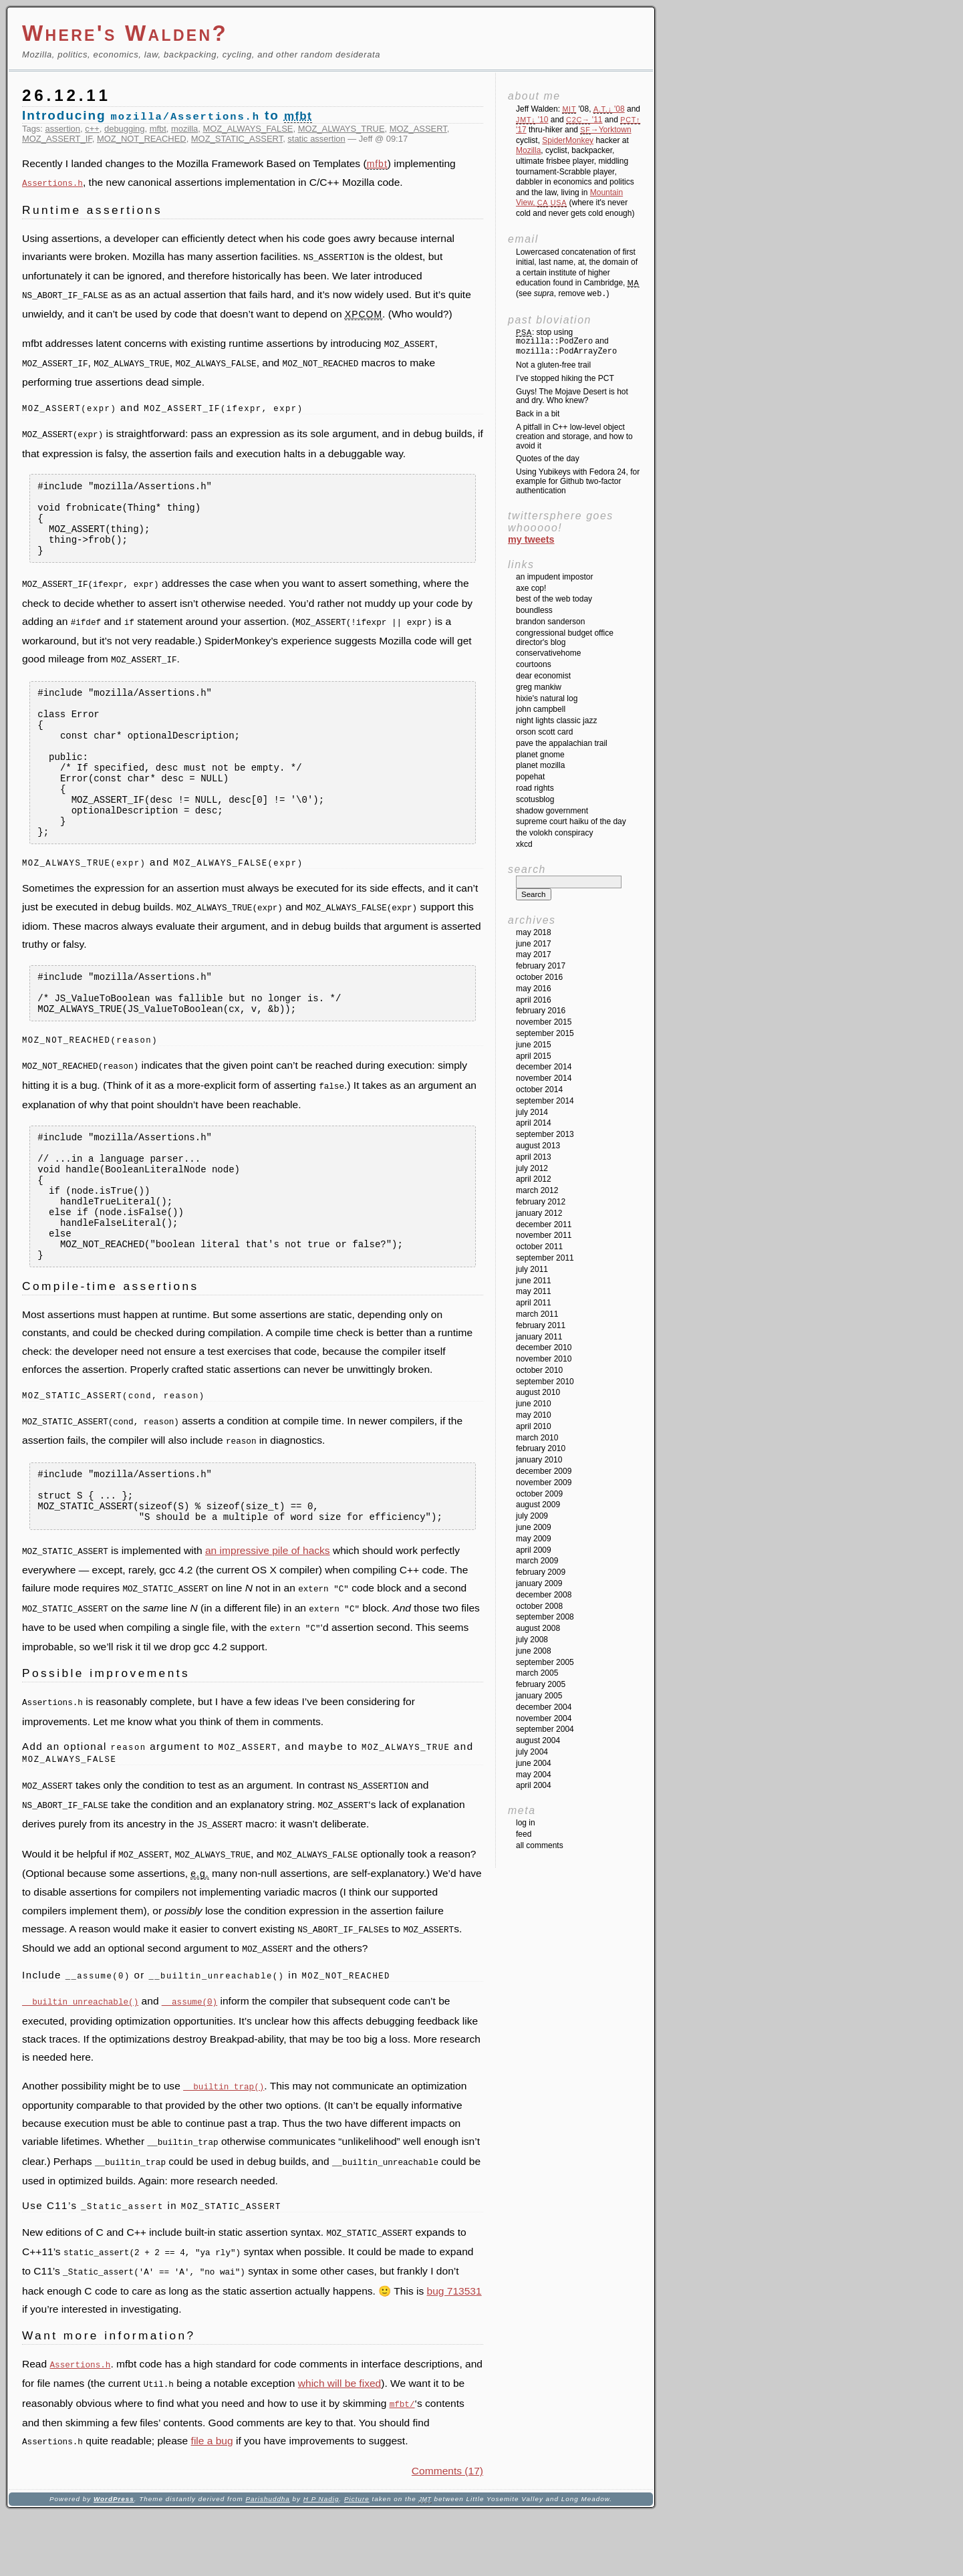 This screenshot has height=2576, width=963. Describe the element at coordinates (578, 481) in the screenshot. I see `Using Yubikeys with Fedora 24, for example for Github two-factor authentication` at that location.